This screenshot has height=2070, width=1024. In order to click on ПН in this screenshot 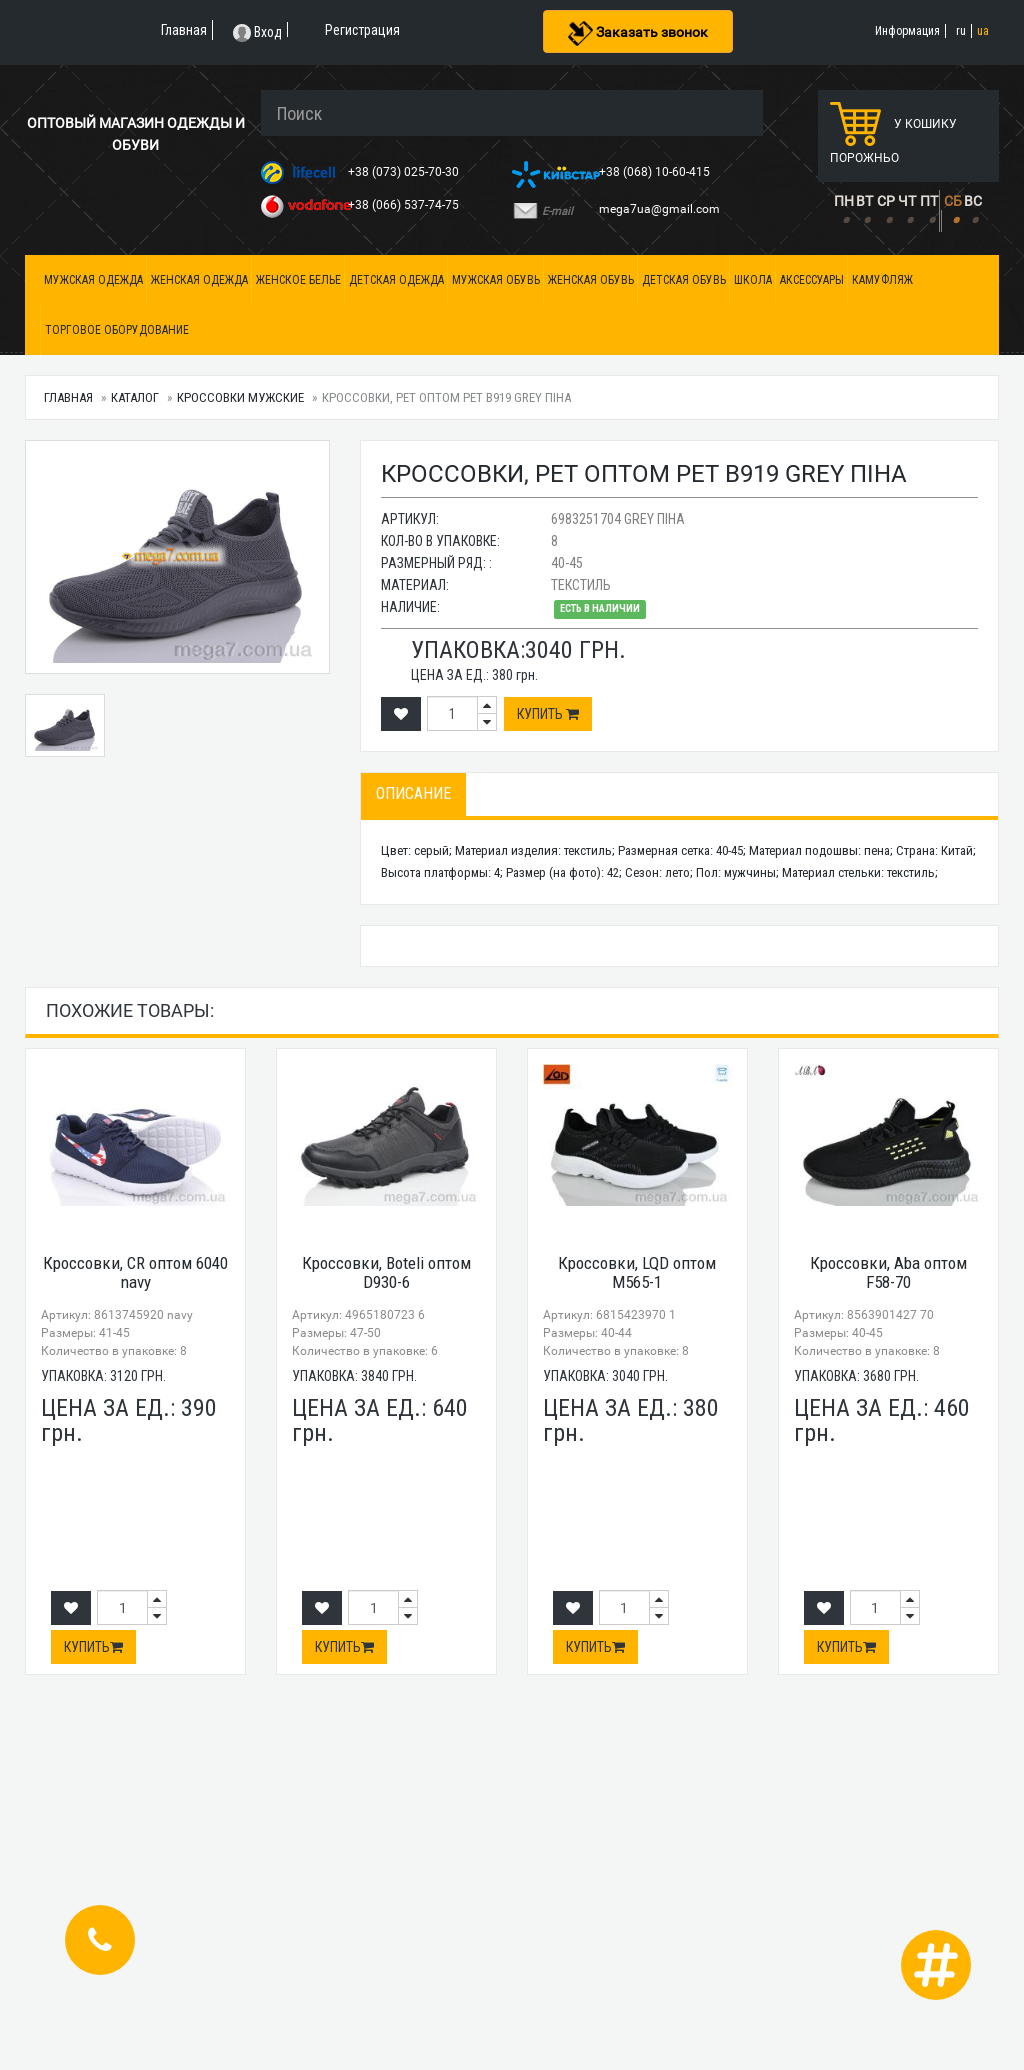, I will do `click(844, 201)`.